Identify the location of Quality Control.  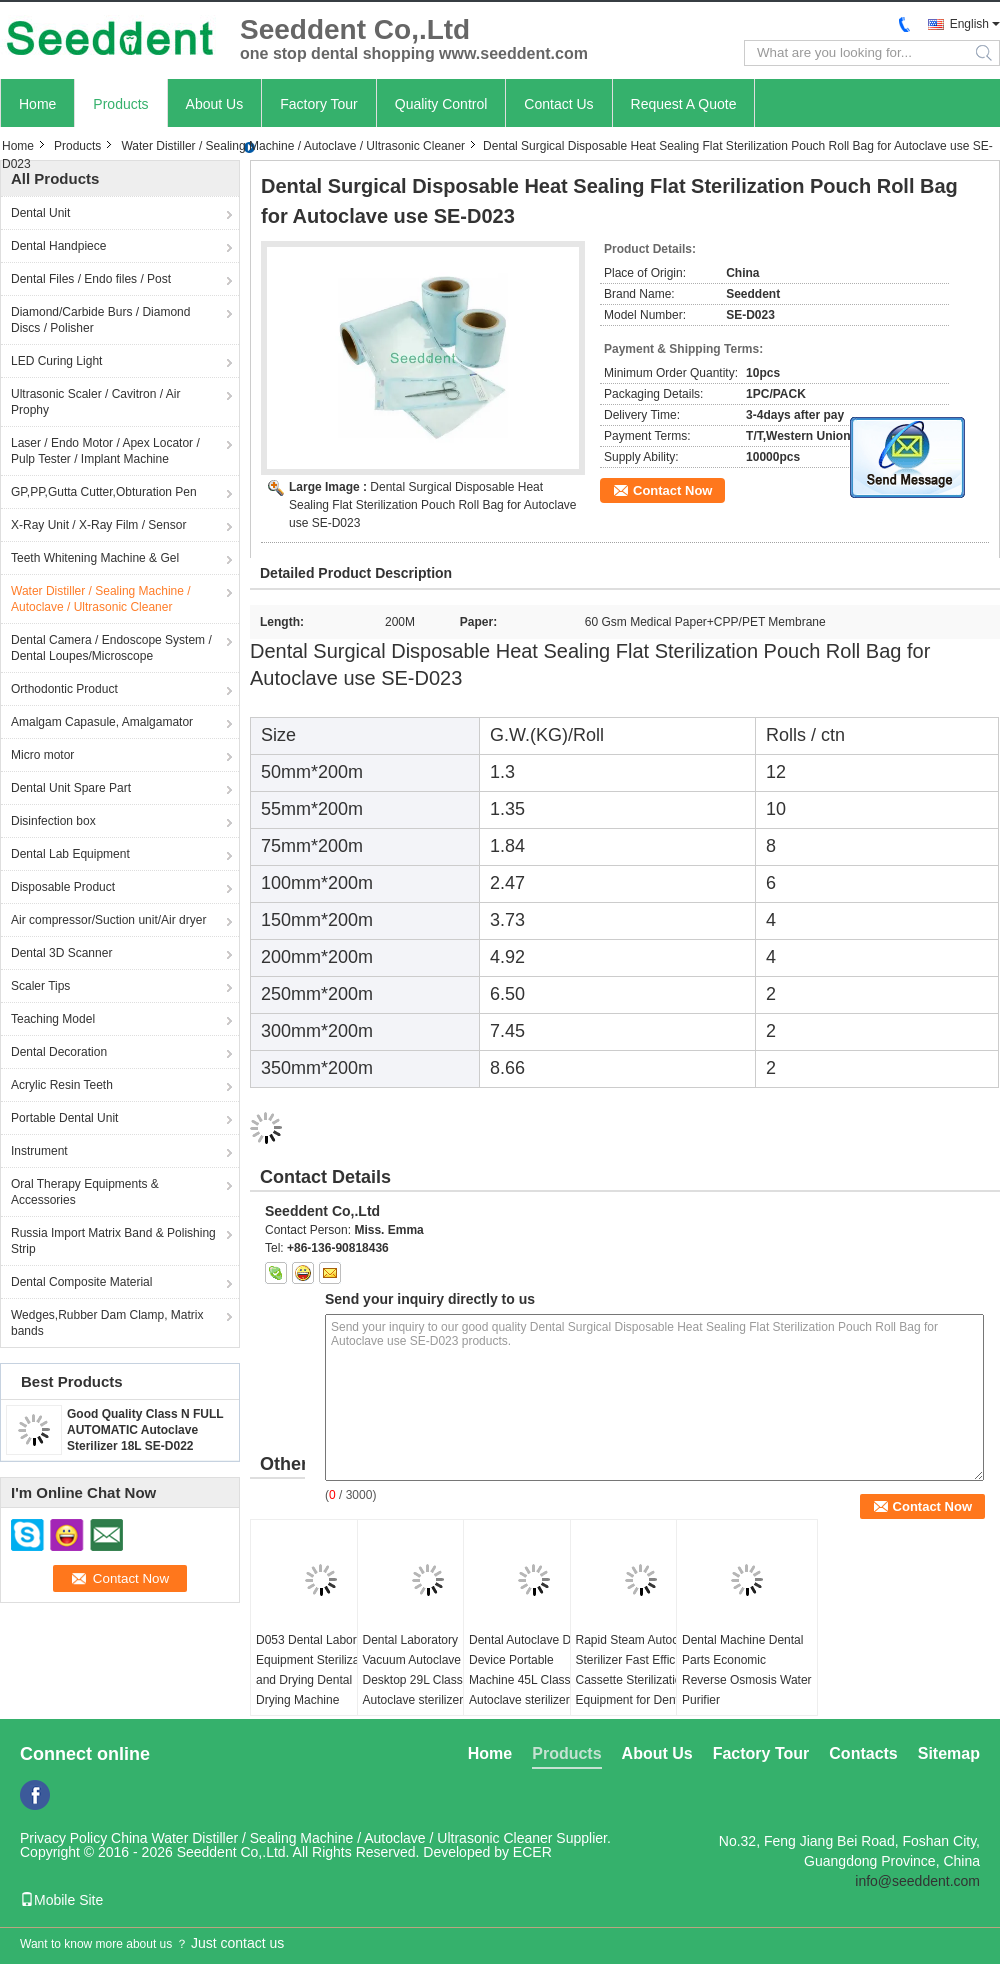
(441, 104).